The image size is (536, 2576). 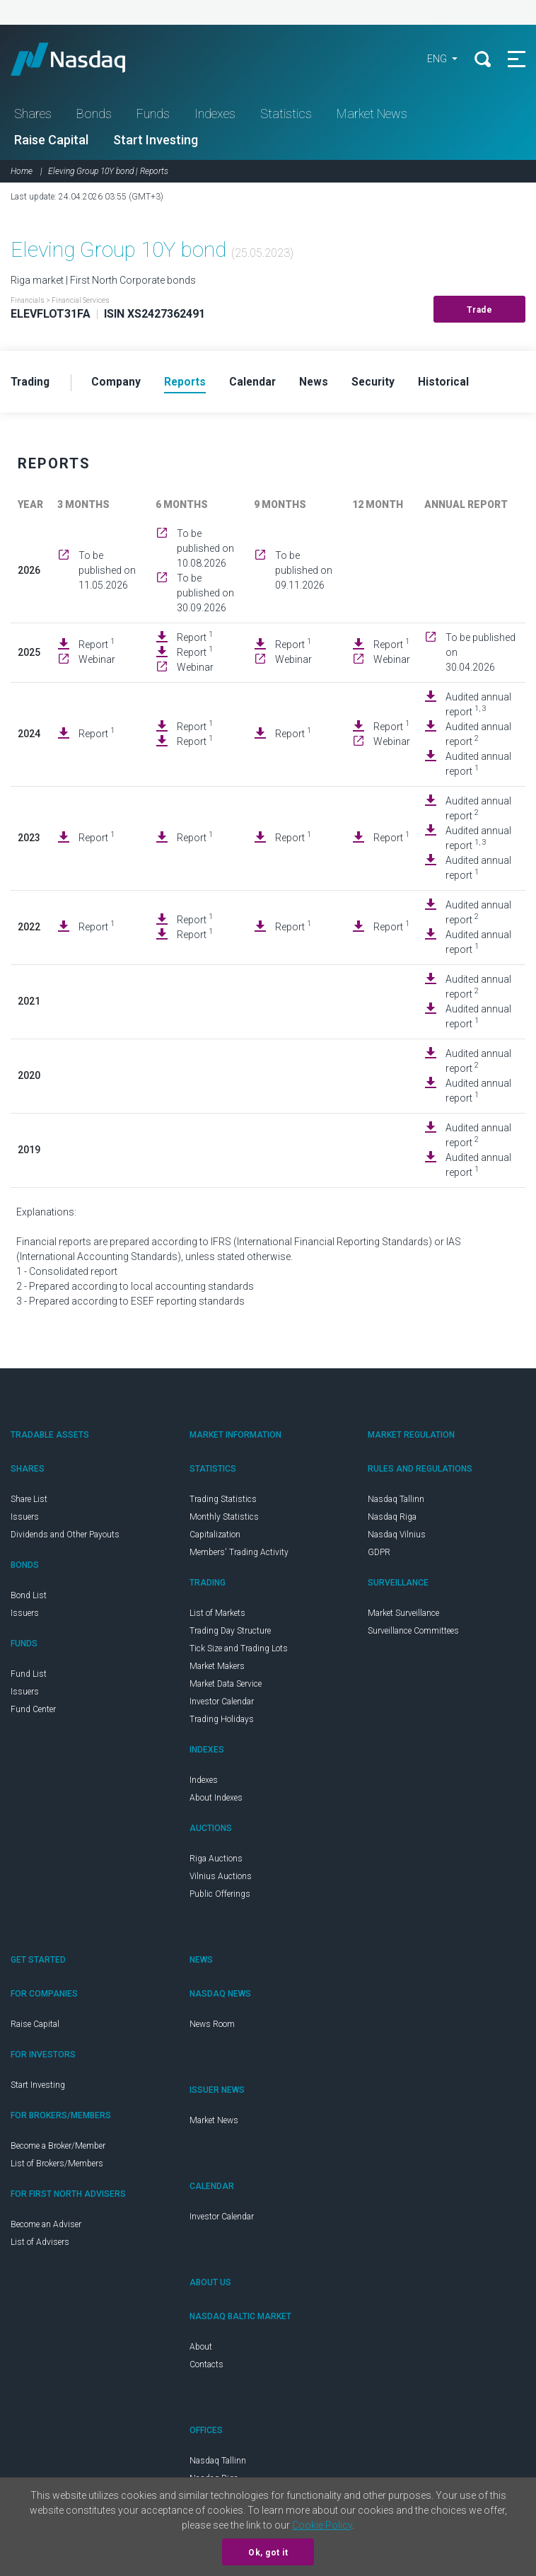 I want to click on Funds, so click(x=153, y=115).